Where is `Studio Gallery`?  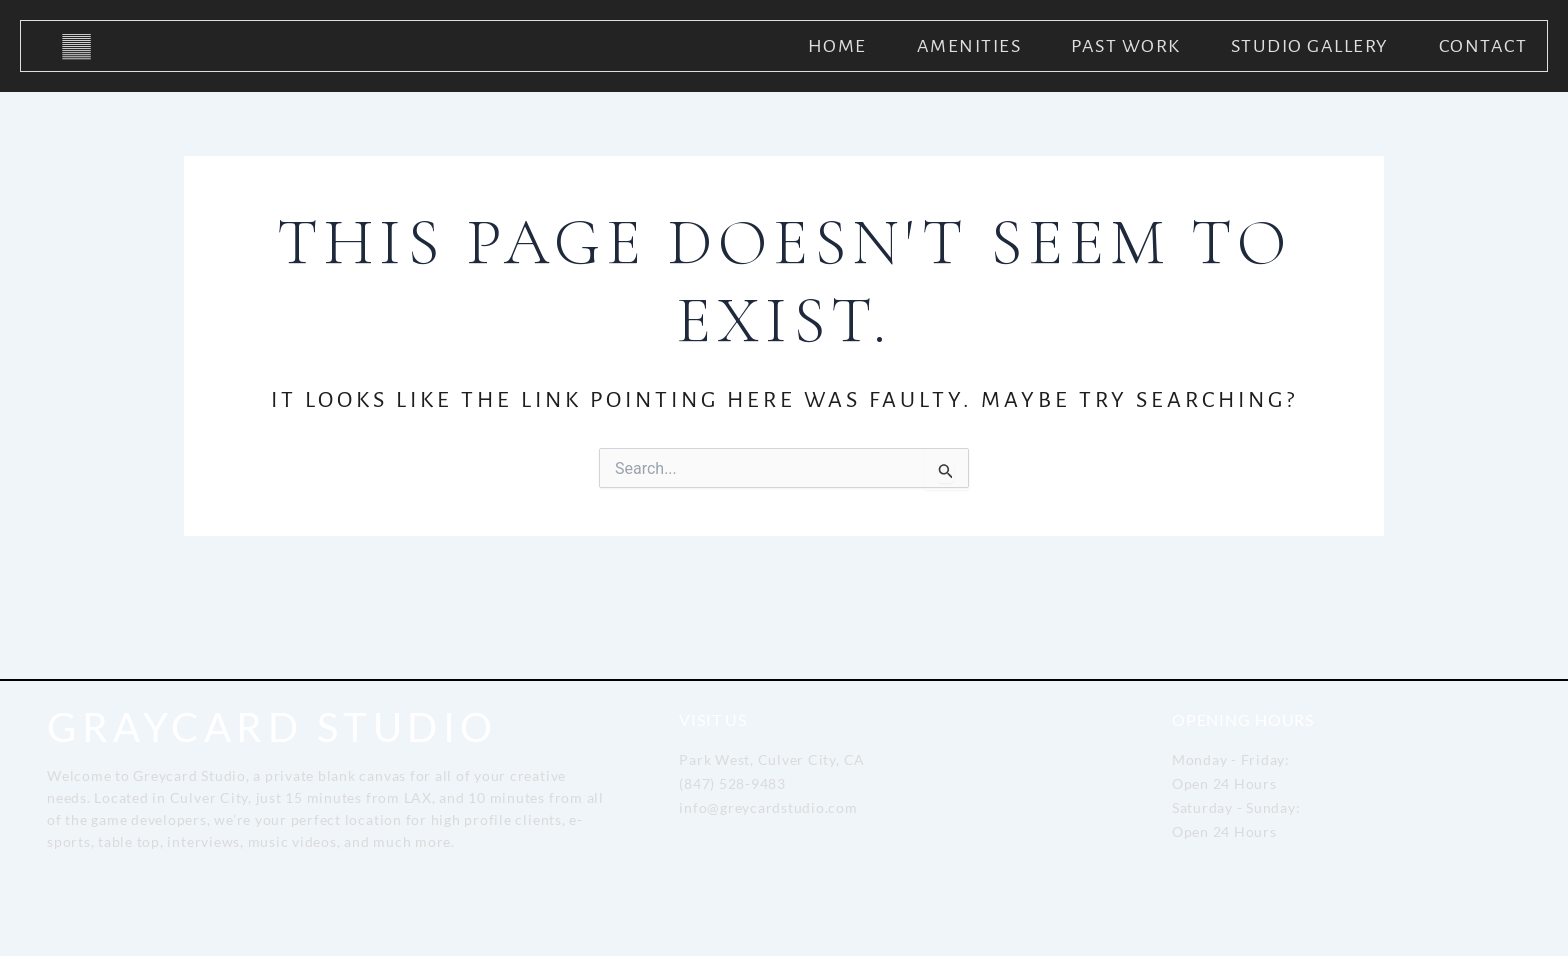 Studio Gallery is located at coordinates (1310, 46).